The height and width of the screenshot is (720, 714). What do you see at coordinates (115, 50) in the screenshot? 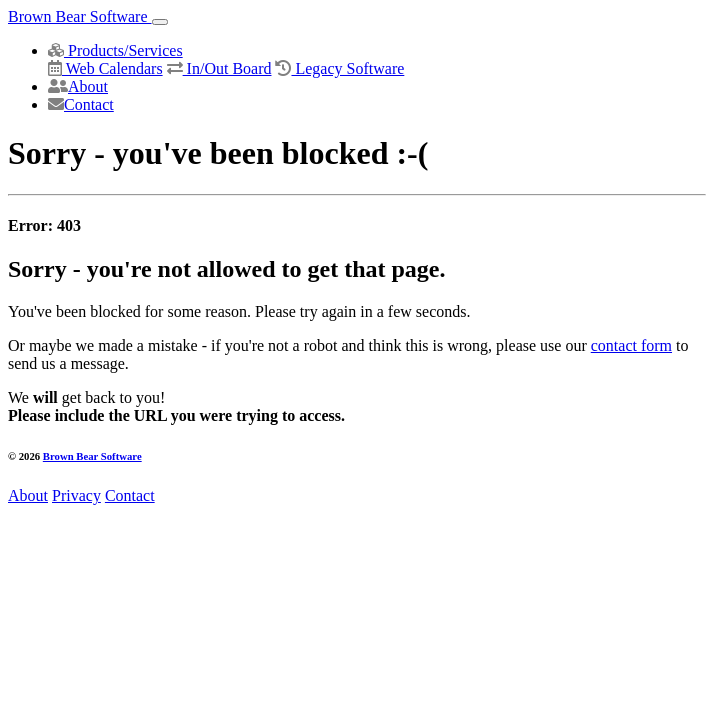
I see `Products/Services` at bounding box center [115, 50].